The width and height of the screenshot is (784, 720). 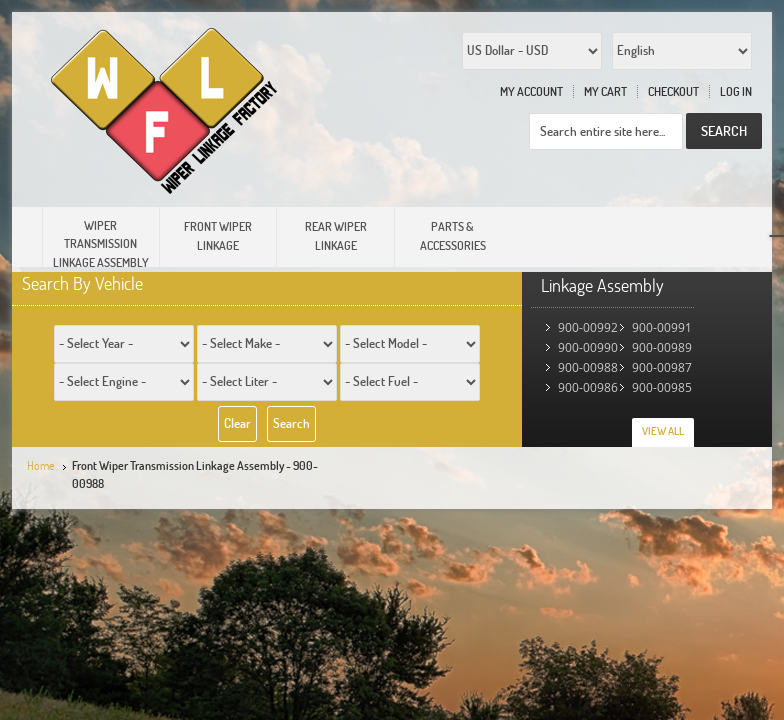 What do you see at coordinates (663, 431) in the screenshot?
I see `View All` at bounding box center [663, 431].